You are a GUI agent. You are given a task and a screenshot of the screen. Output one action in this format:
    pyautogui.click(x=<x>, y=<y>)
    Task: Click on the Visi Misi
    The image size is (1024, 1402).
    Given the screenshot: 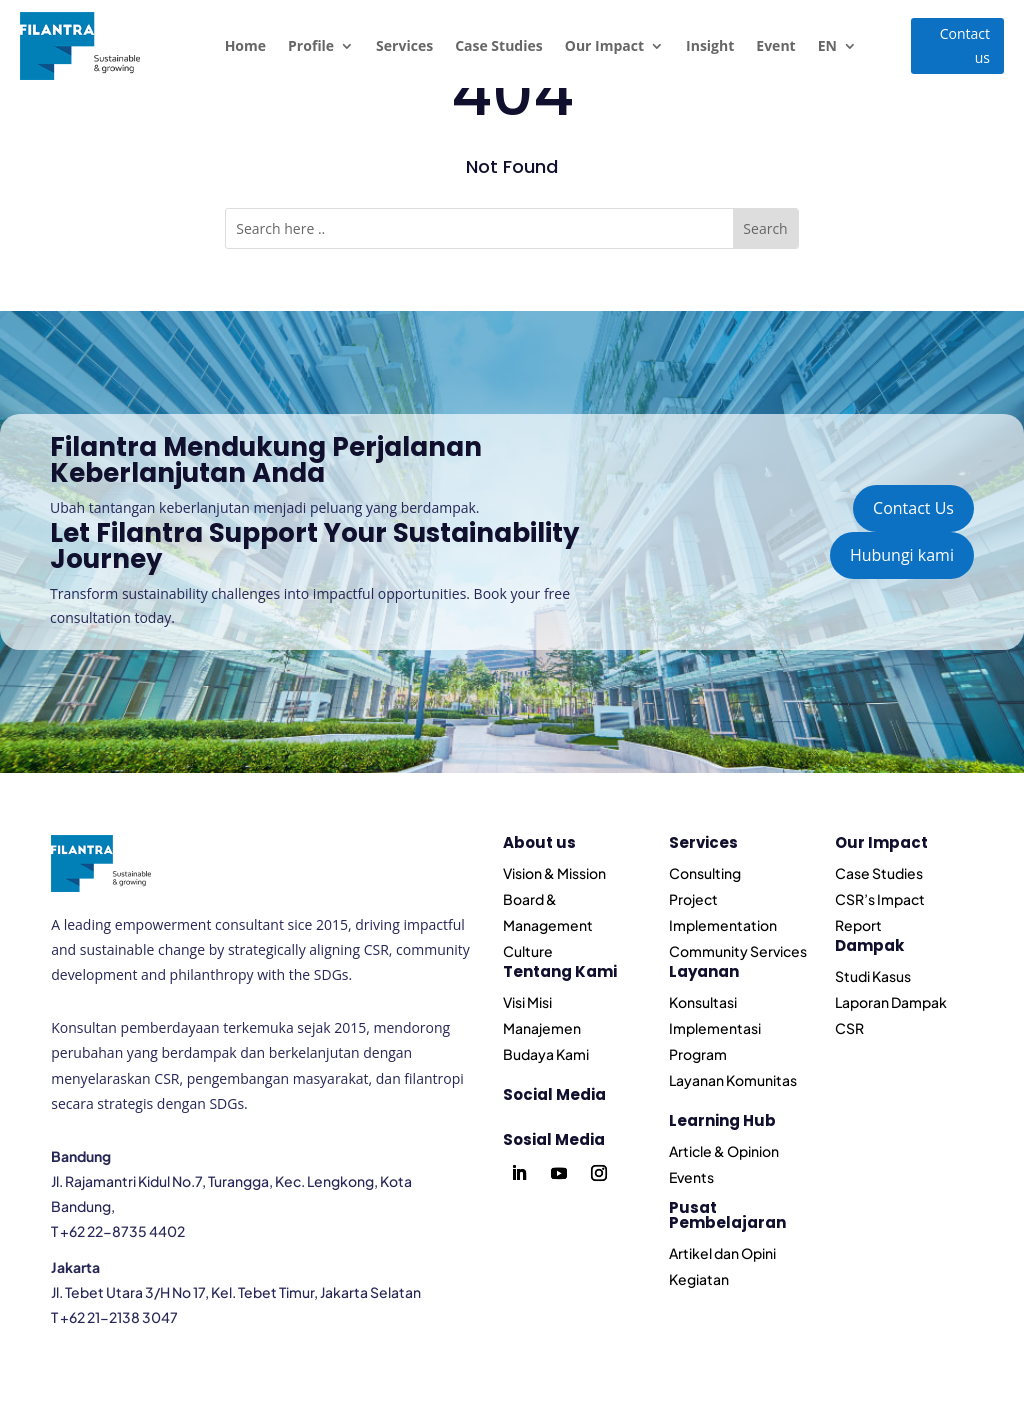 What is the action you would take?
    pyautogui.click(x=527, y=1002)
    